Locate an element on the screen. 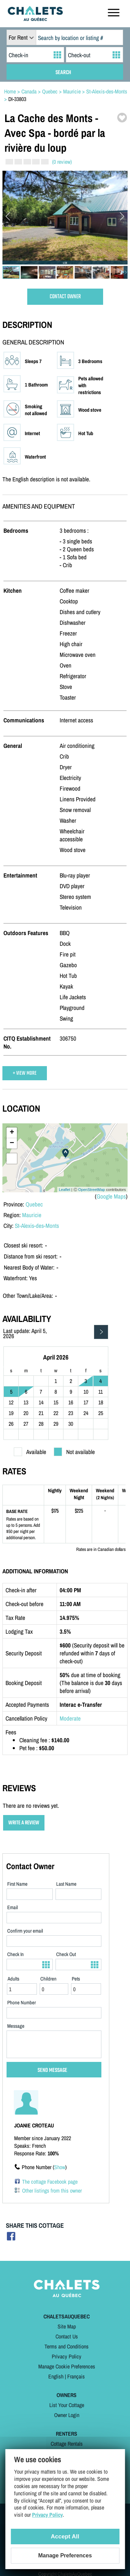 Image resolution: width=130 pixels, height=2576 pixels. WRITE A REVIEW is located at coordinates (23, 1822).